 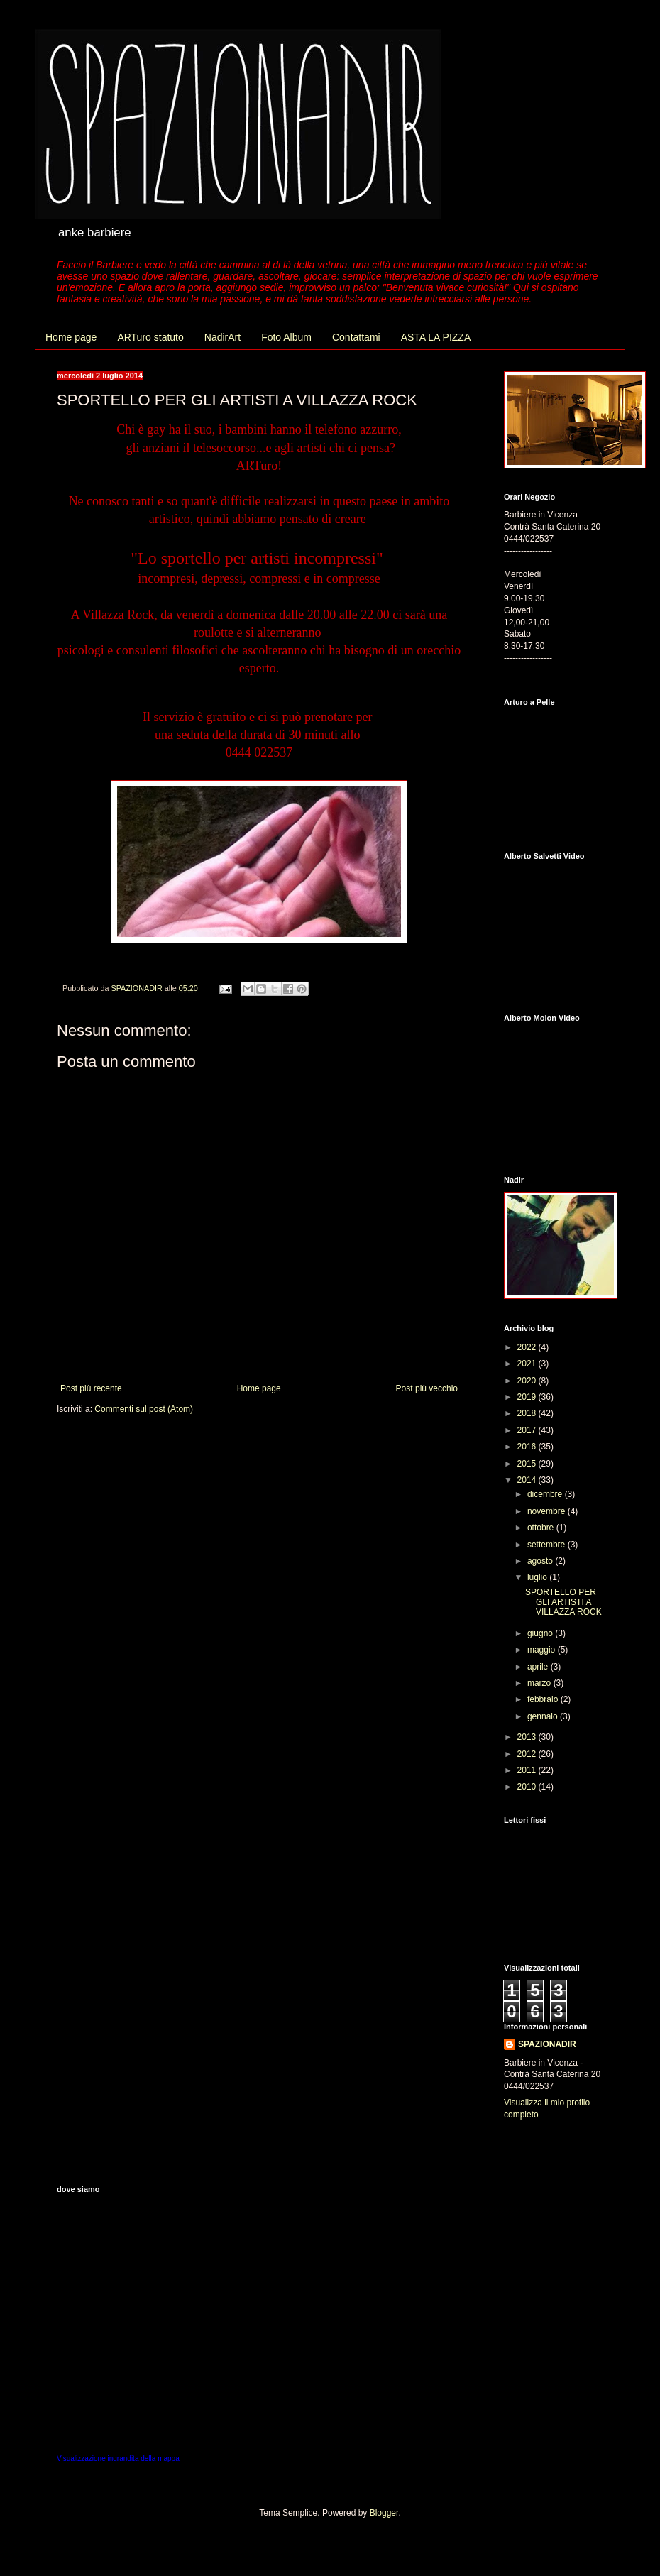 What do you see at coordinates (528, 1787) in the screenshot?
I see `2010` at bounding box center [528, 1787].